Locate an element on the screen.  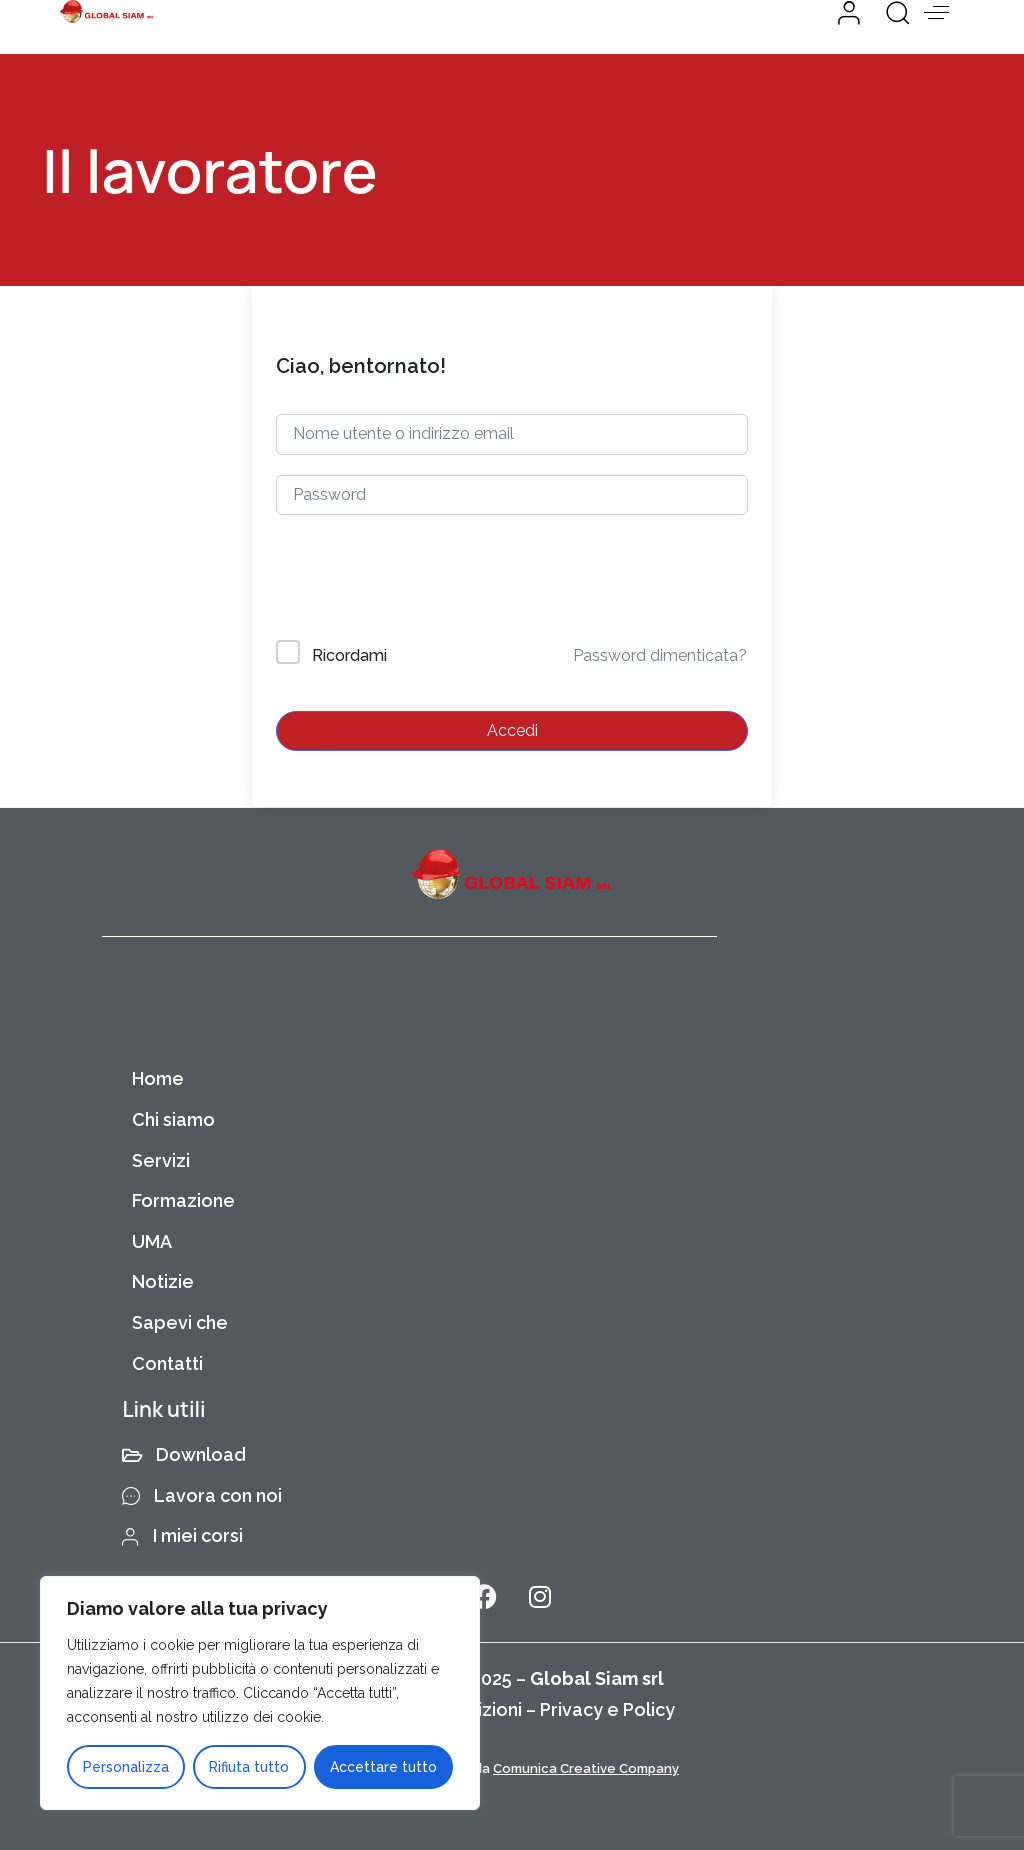
Accettare tutto is located at coordinates (383, 1767).